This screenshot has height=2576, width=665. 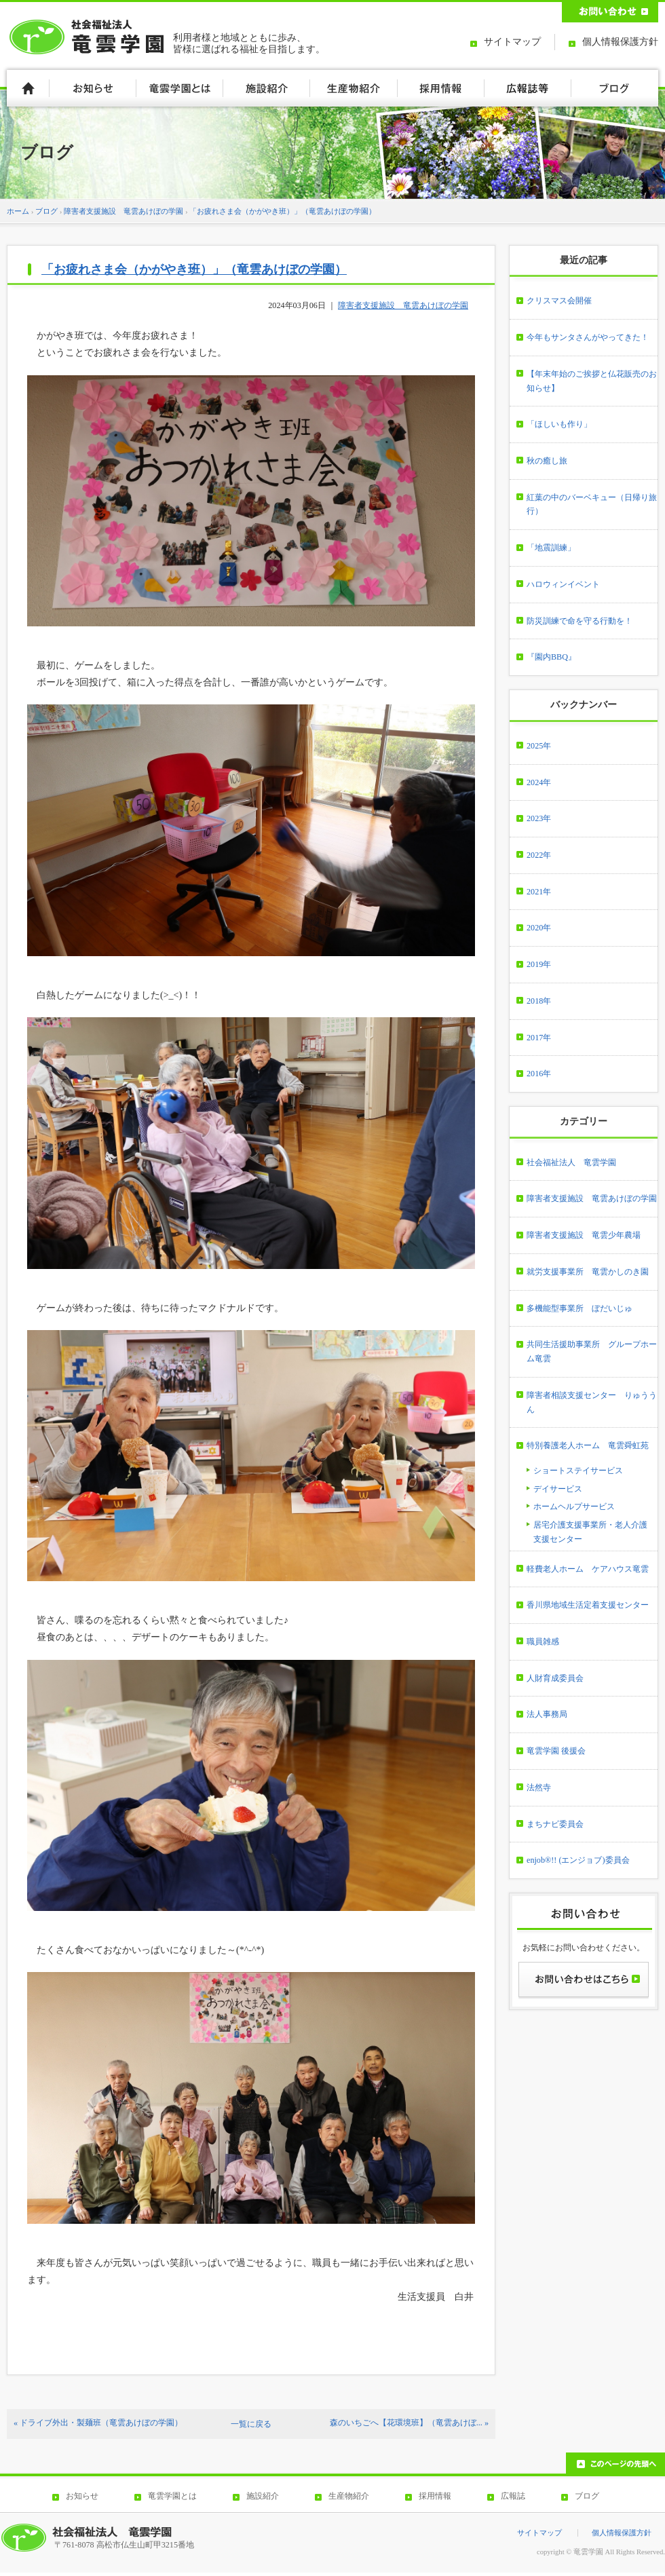 I want to click on ブログ, so click(x=46, y=211).